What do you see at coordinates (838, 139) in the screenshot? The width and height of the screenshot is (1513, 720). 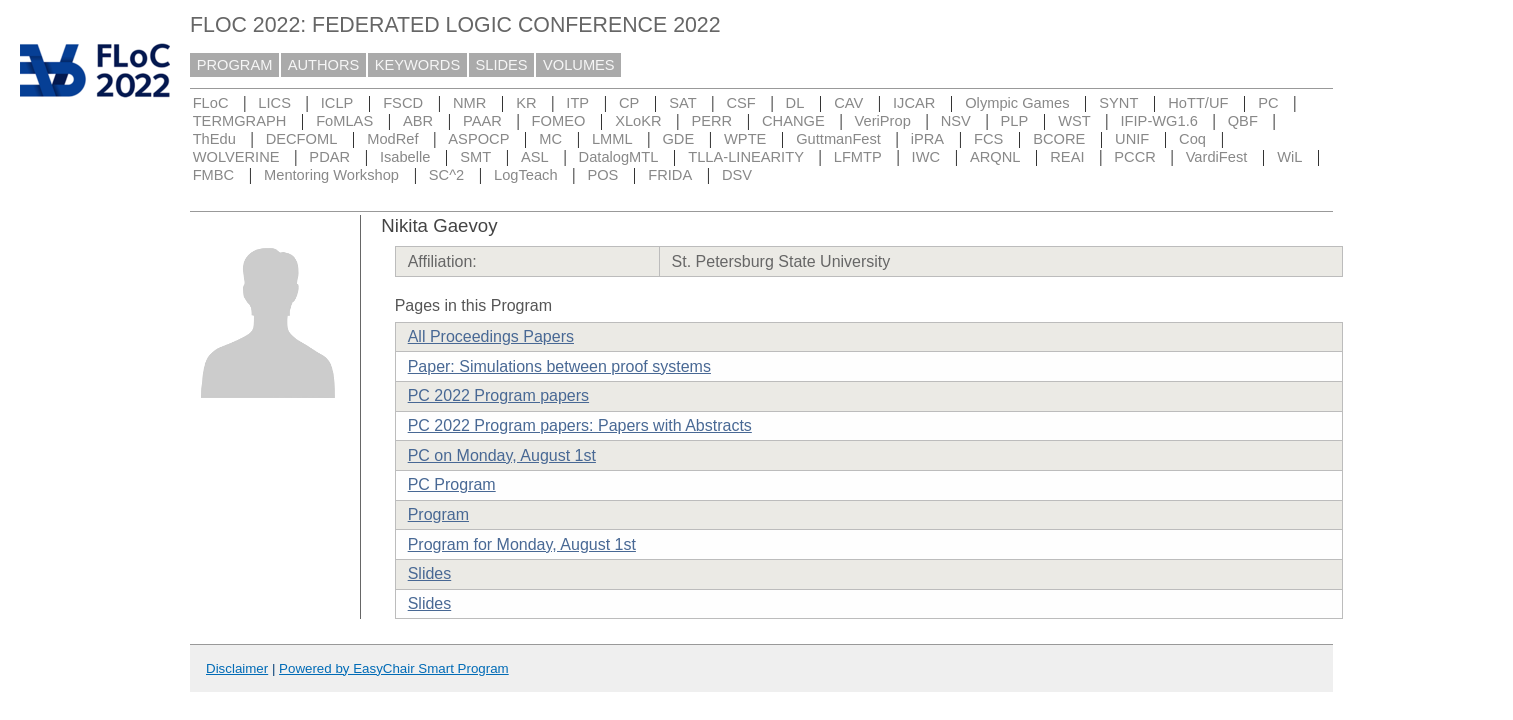 I see `GuttmanFest` at bounding box center [838, 139].